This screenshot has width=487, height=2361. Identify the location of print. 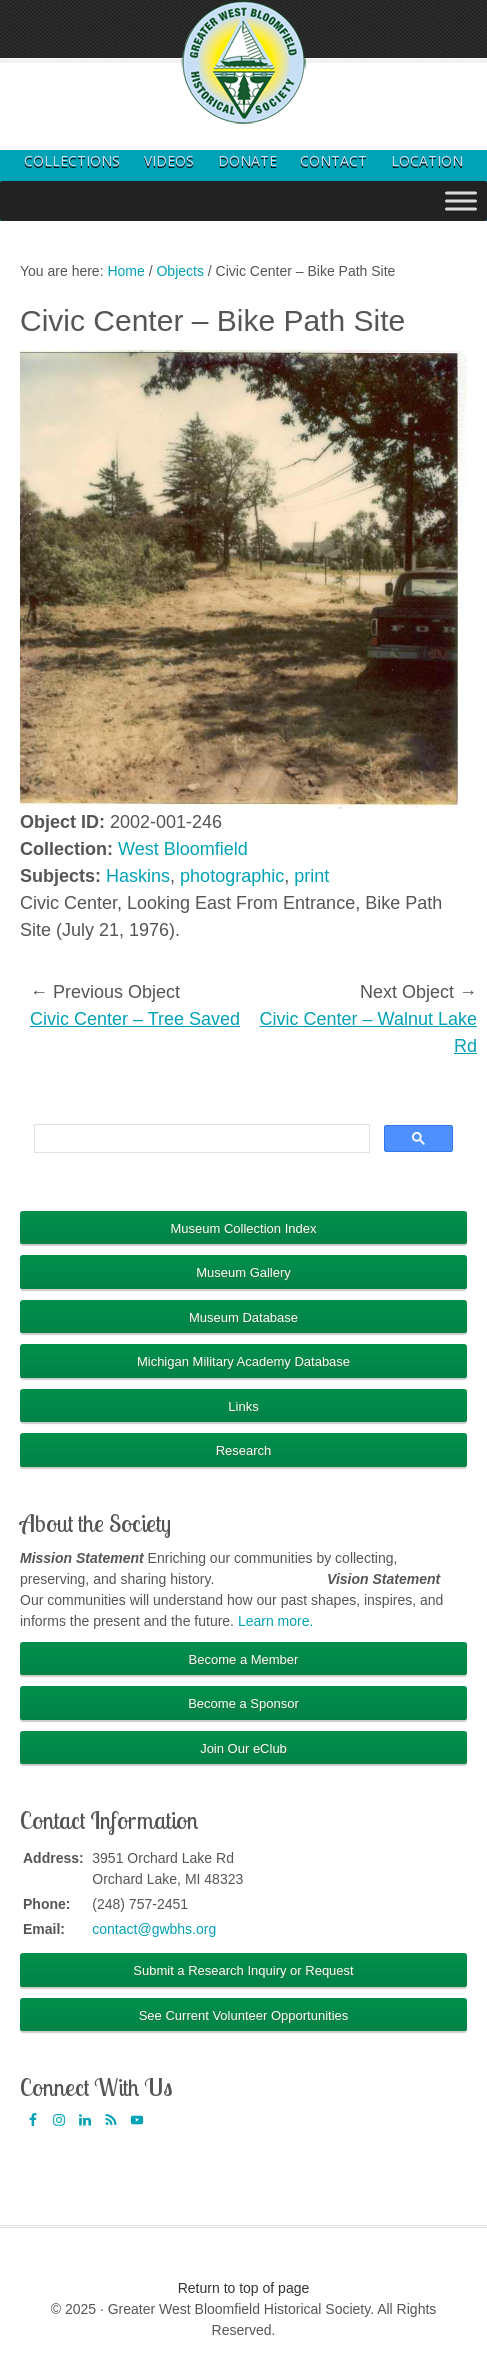
(311, 876).